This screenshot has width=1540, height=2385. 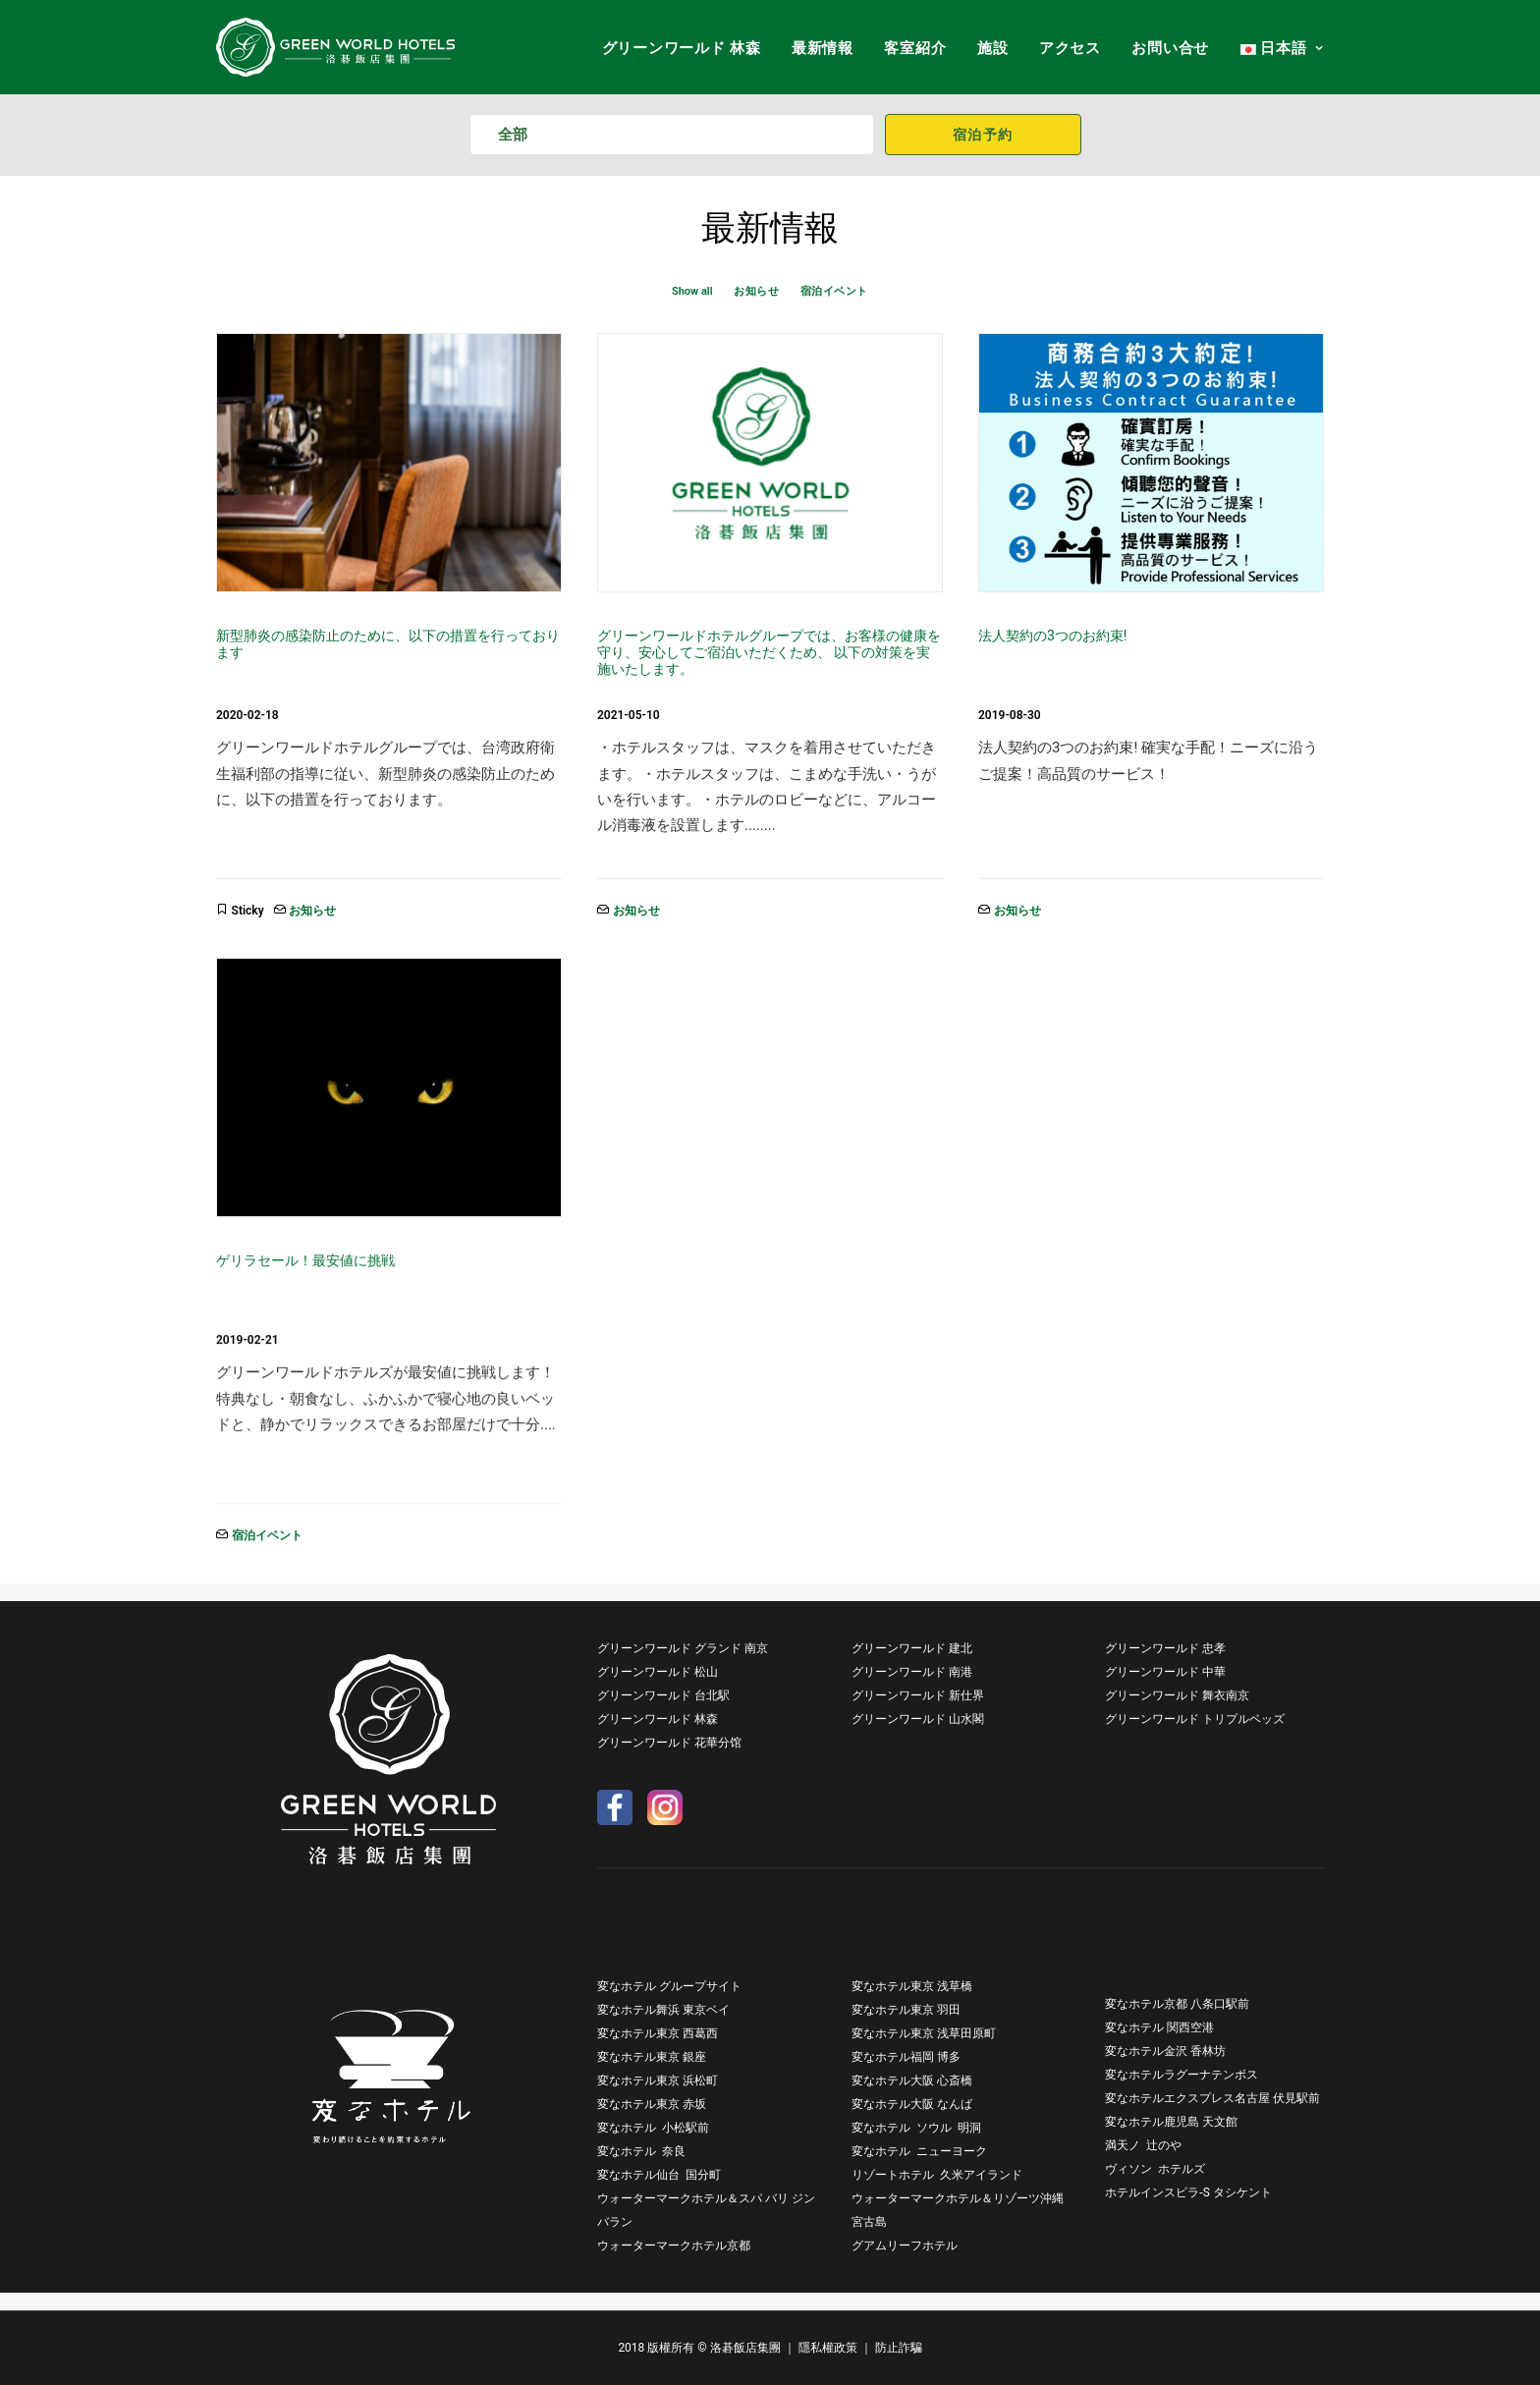 What do you see at coordinates (769, 652) in the screenshot?
I see `グリーンワールドホテルグループでは、お客様の健康を守り、安心してご宿泊いただくため、 以下の対策を実施いたします。` at bounding box center [769, 652].